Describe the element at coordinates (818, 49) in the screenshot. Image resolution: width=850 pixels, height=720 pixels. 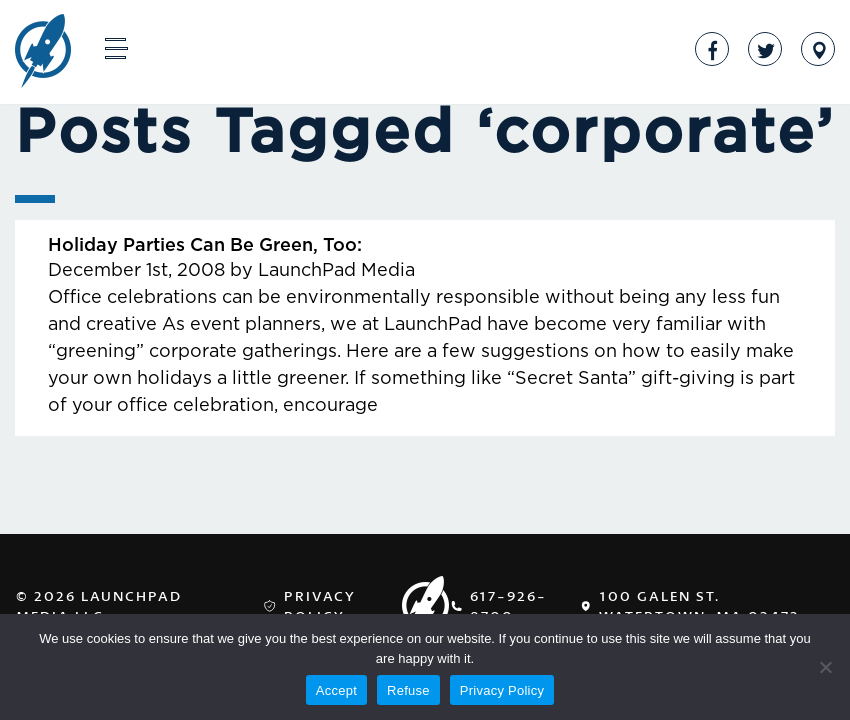
I see `Address` at that location.